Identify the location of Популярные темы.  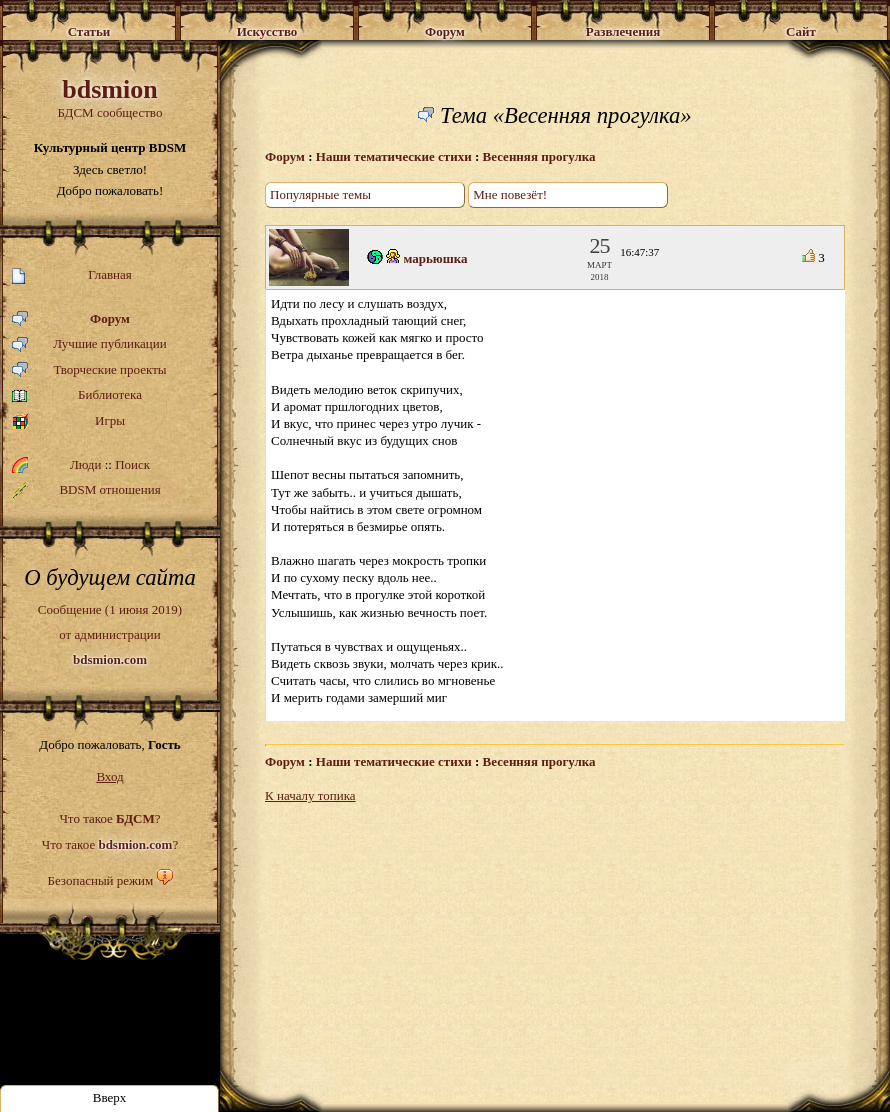
(320, 194).